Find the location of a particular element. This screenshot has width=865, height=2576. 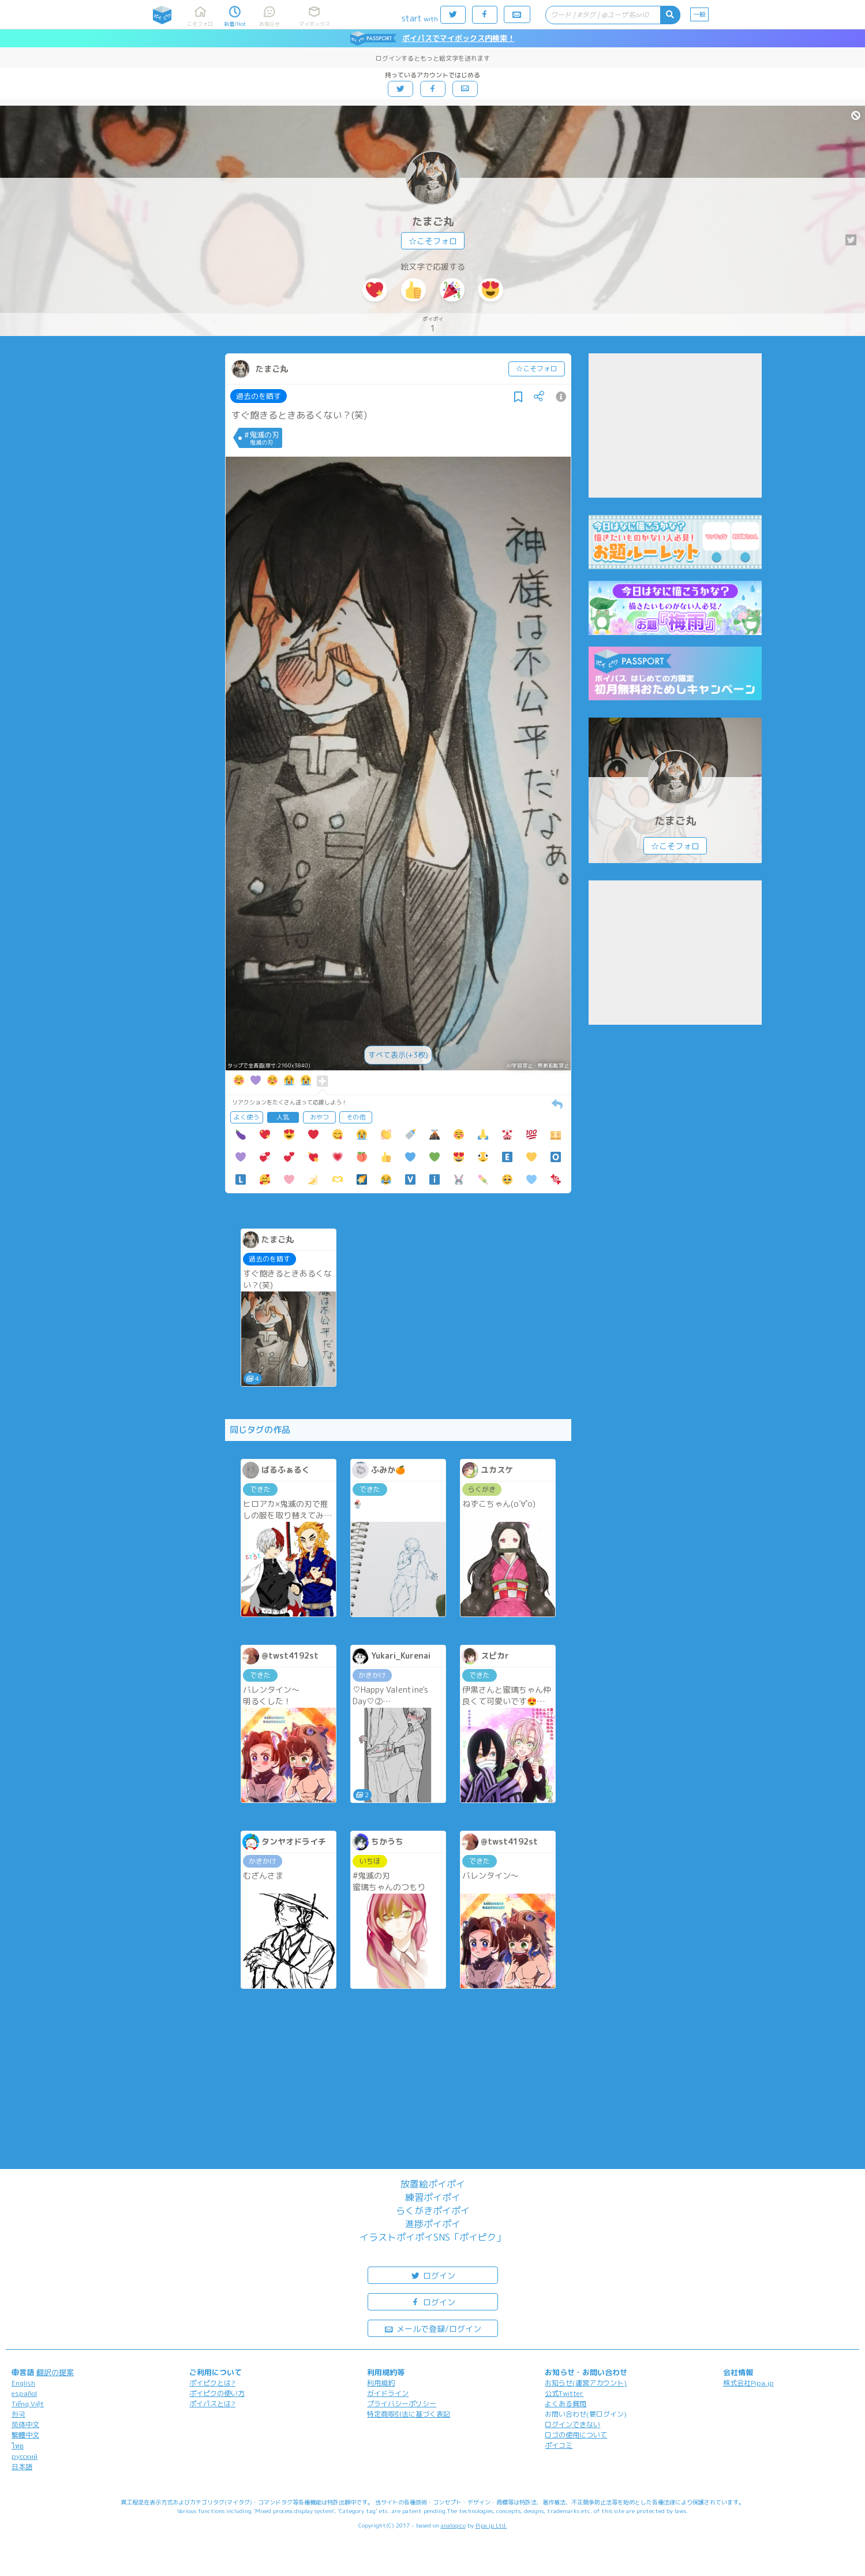

ポイピクとは? is located at coordinates (212, 2383).